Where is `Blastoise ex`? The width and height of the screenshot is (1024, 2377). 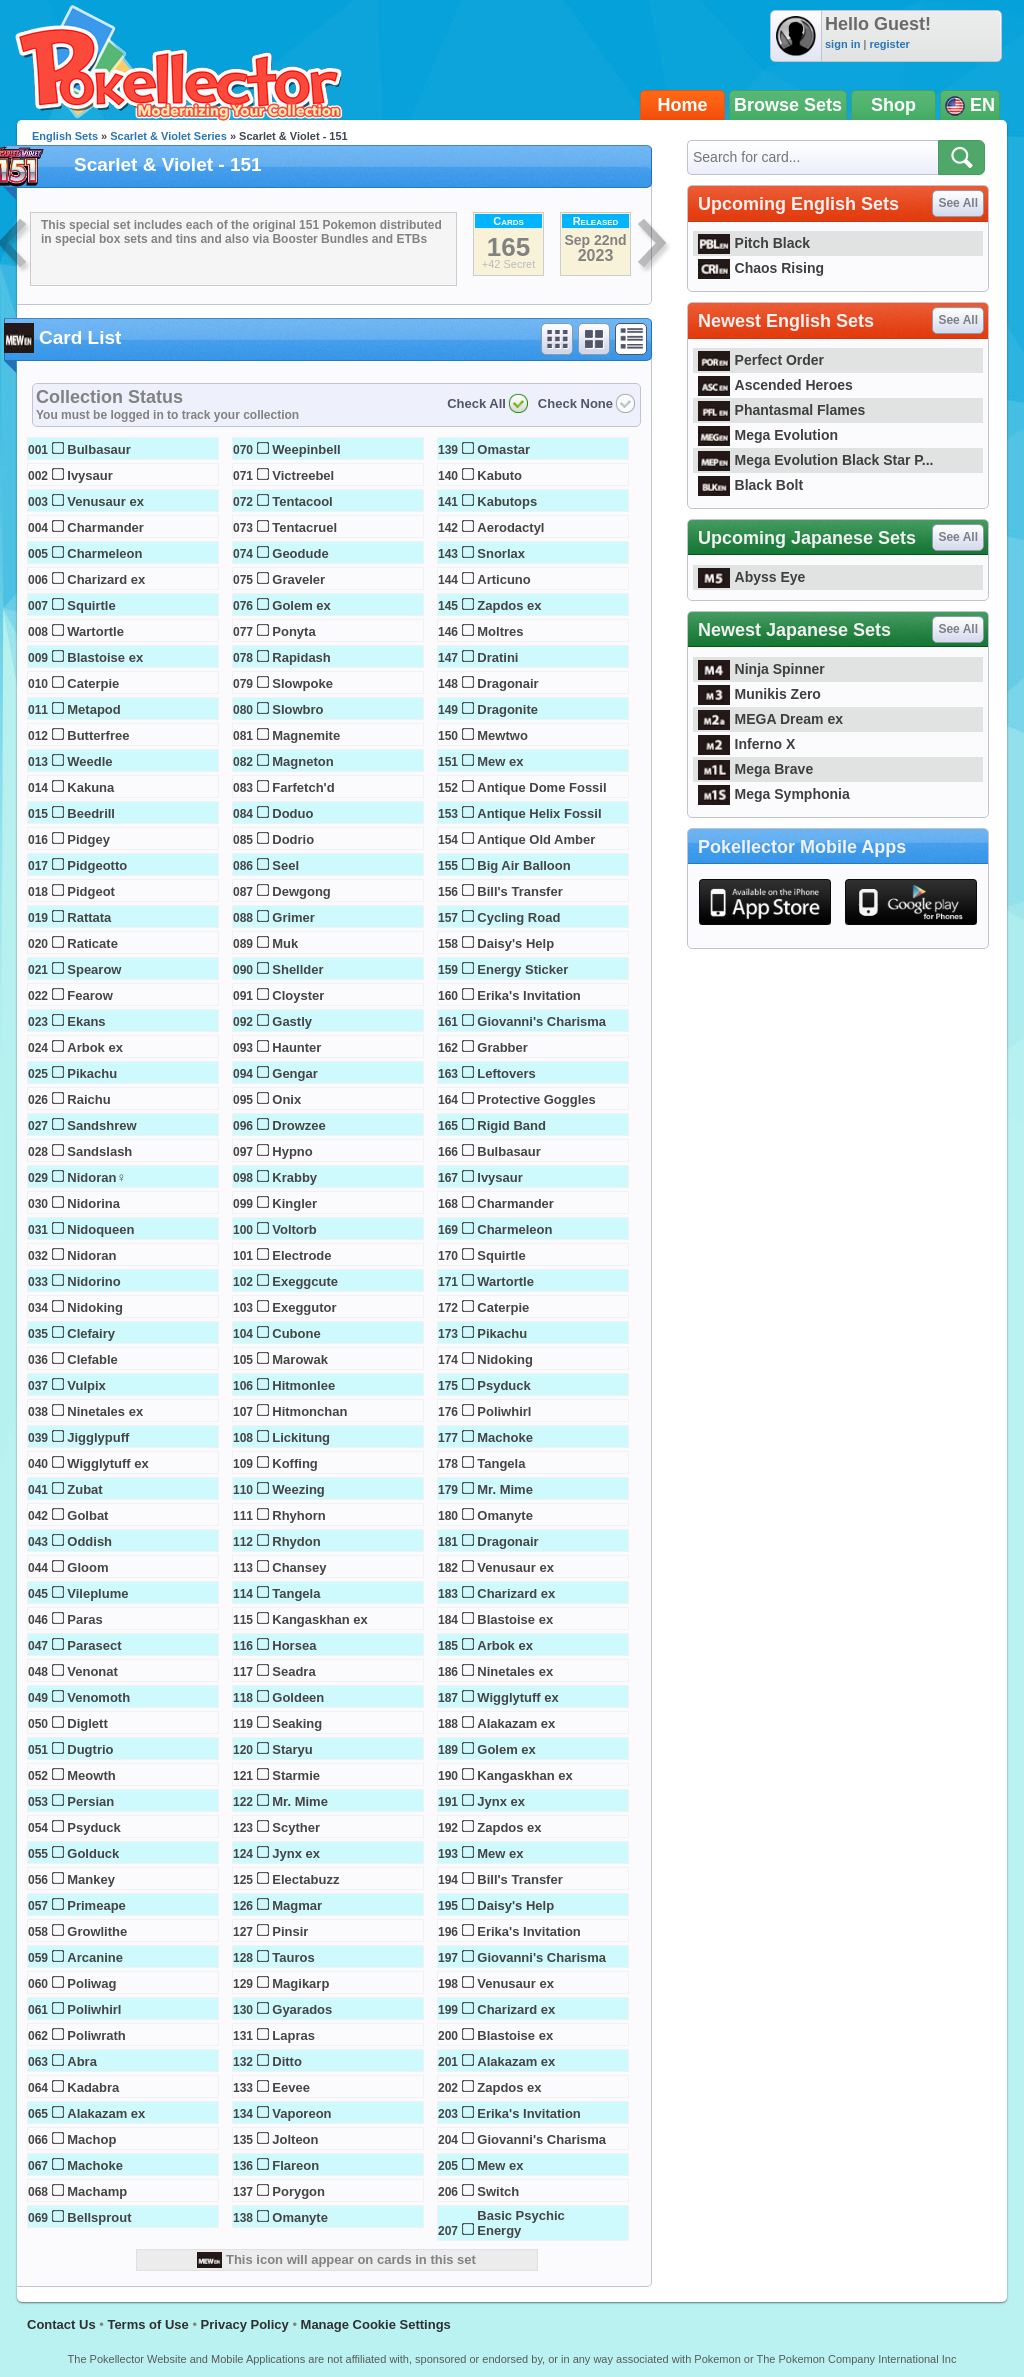
Blastoise ex is located at coordinates (105, 657).